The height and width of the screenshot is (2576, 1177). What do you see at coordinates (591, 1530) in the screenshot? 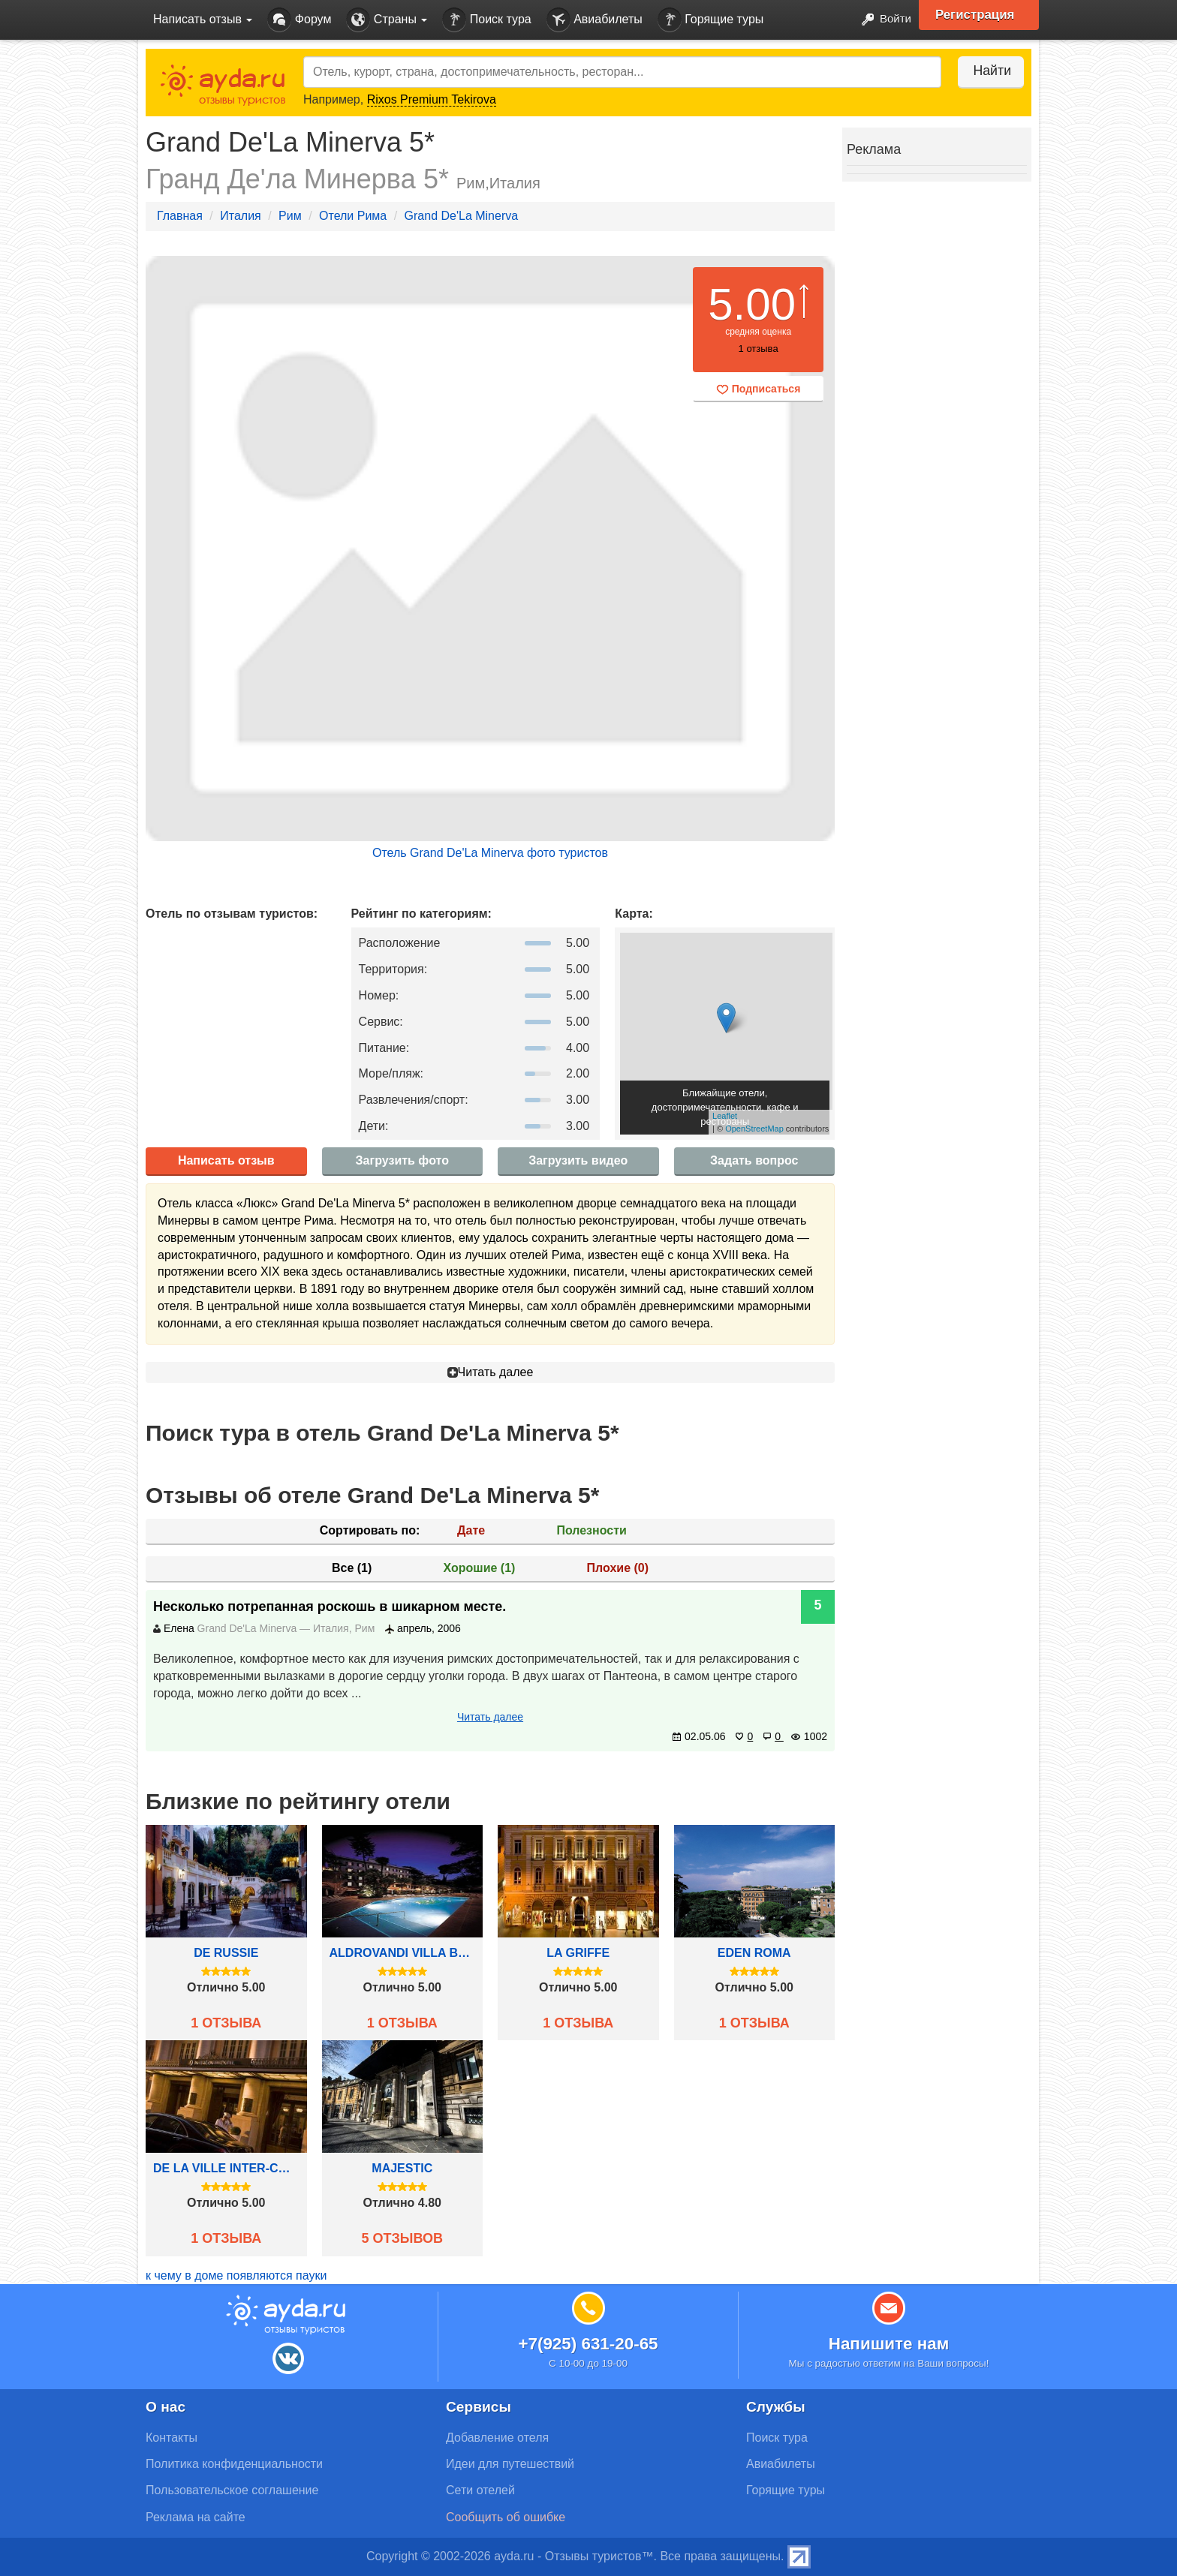
I see `Полезности` at bounding box center [591, 1530].